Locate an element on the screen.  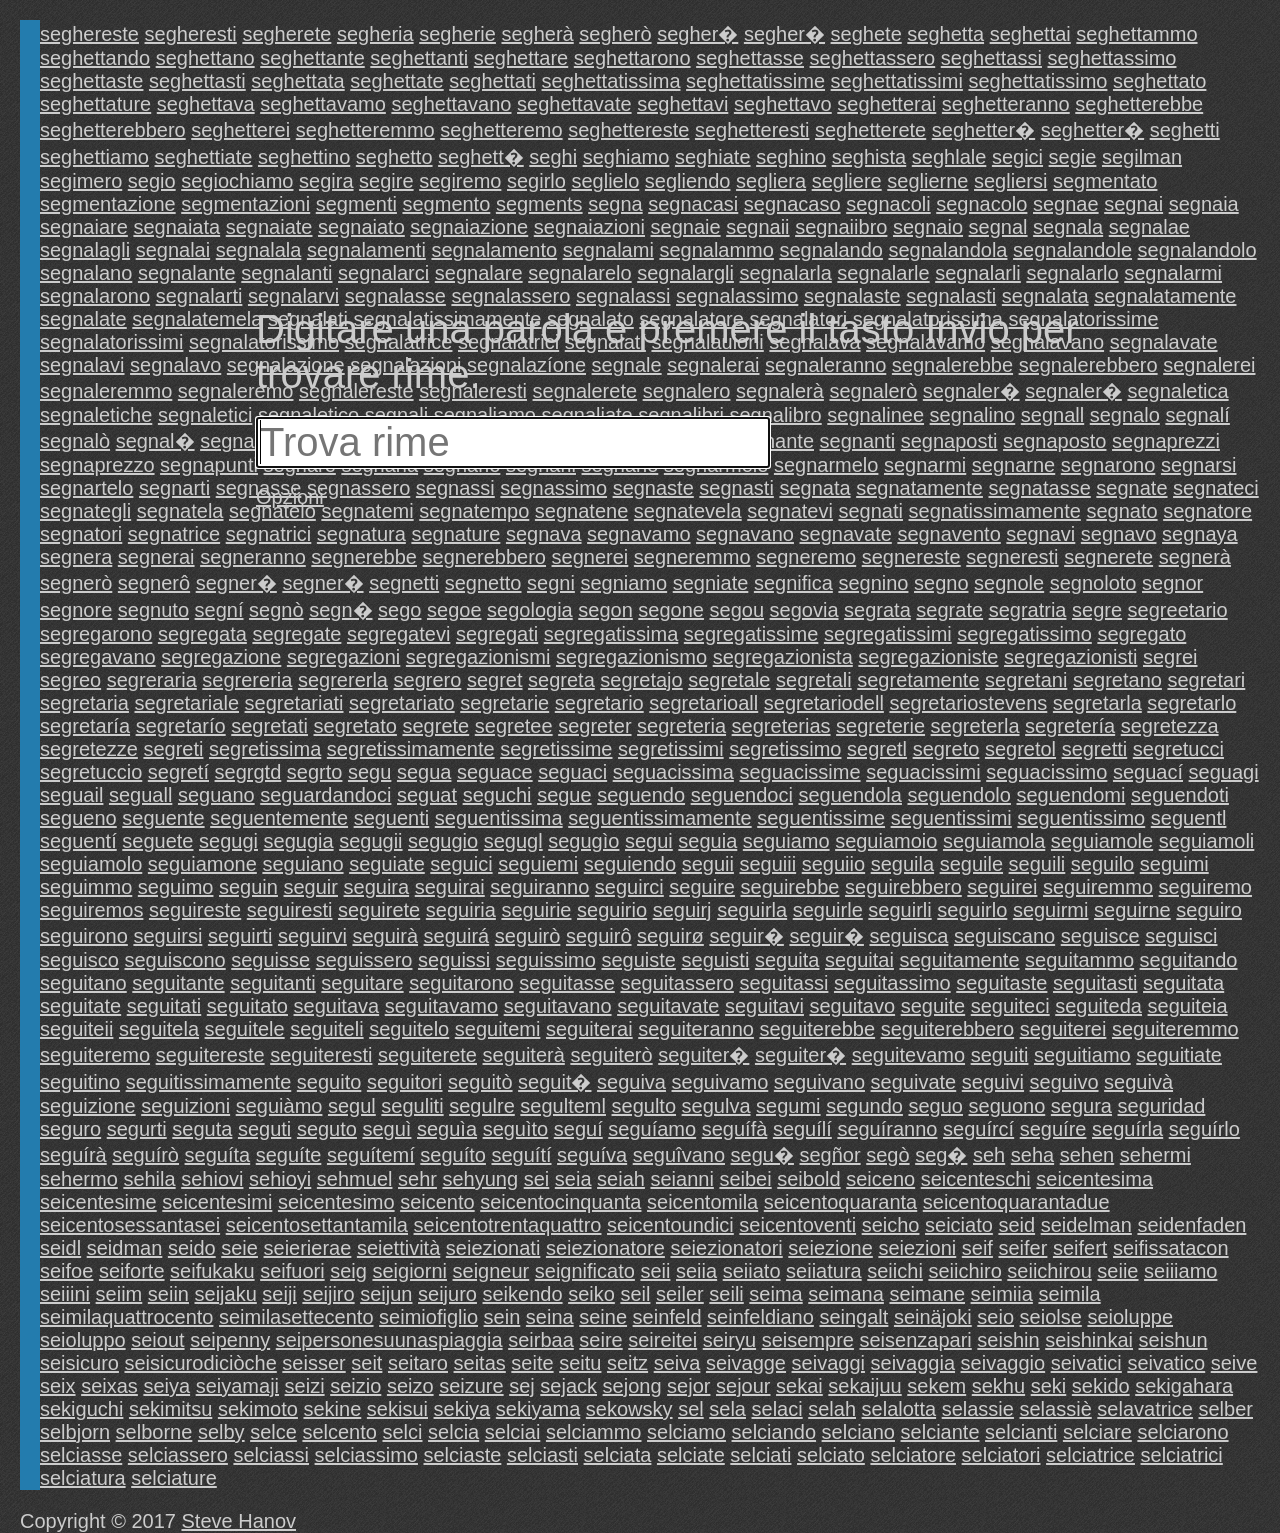
segnatela is located at coordinates (180, 511).